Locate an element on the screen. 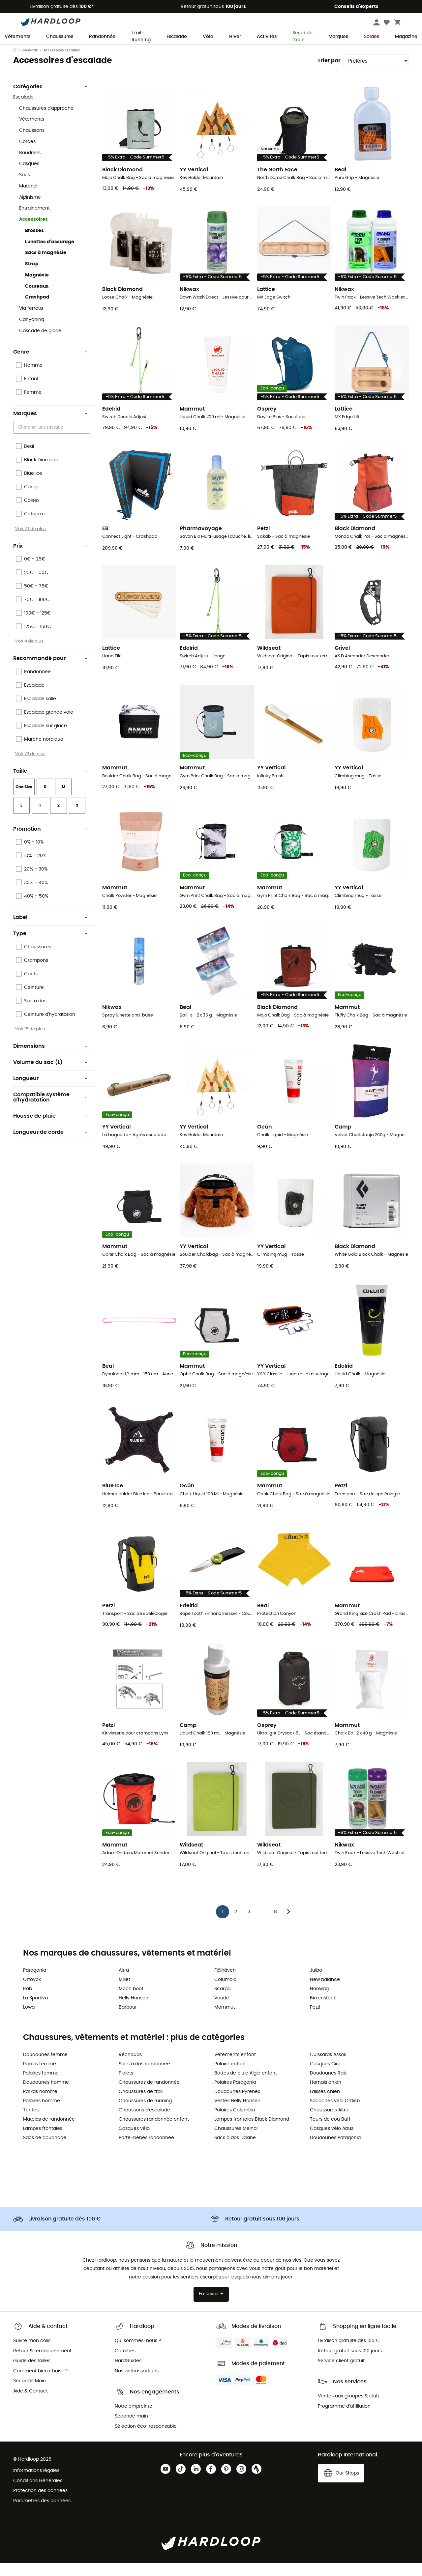  Hanwag is located at coordinates (319, 2002).